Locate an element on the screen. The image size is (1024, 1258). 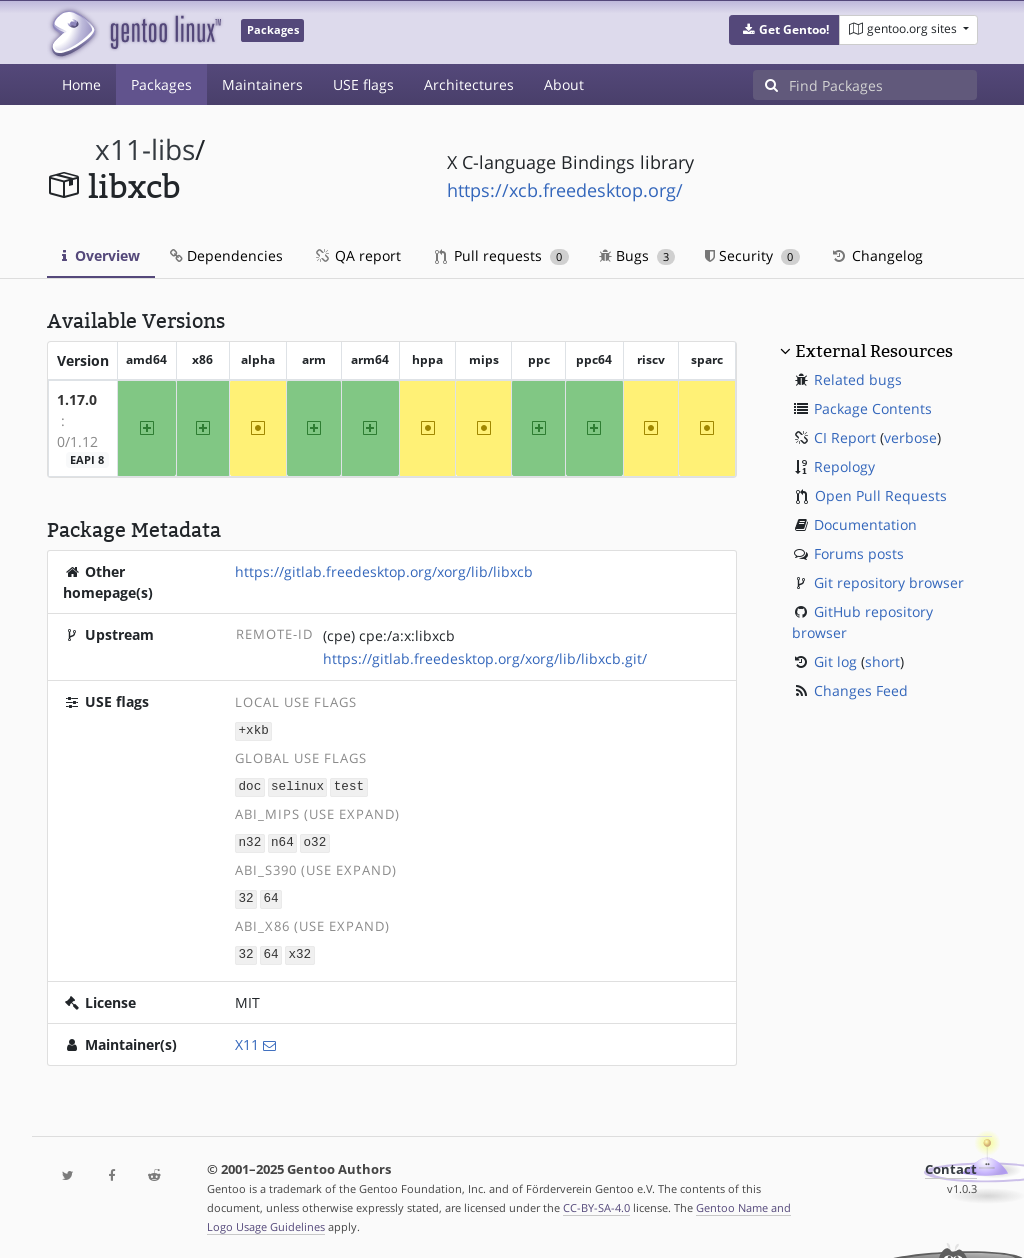
test is located at coordinates (349, 784).